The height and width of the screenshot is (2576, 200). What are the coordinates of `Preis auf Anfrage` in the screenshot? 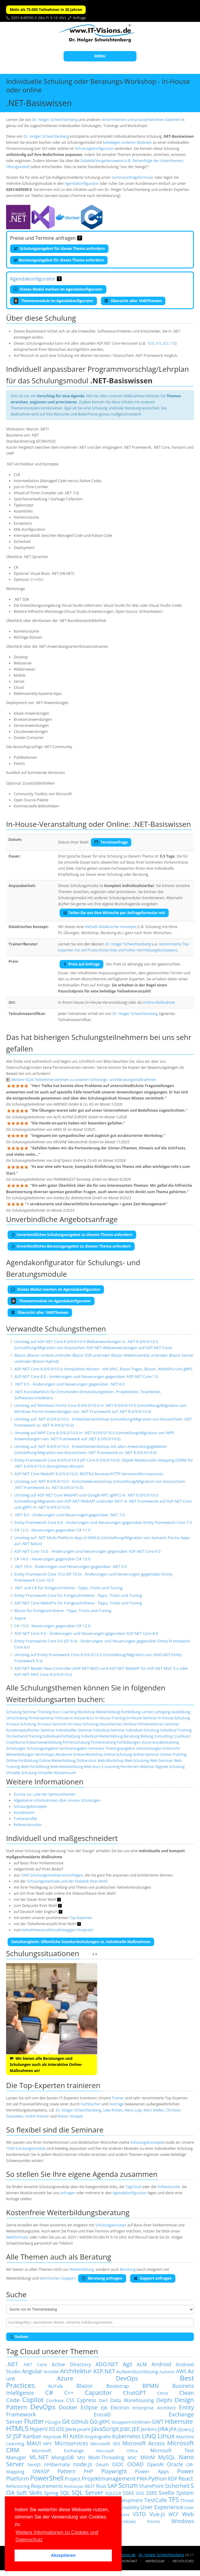 It's located at (81, 964).